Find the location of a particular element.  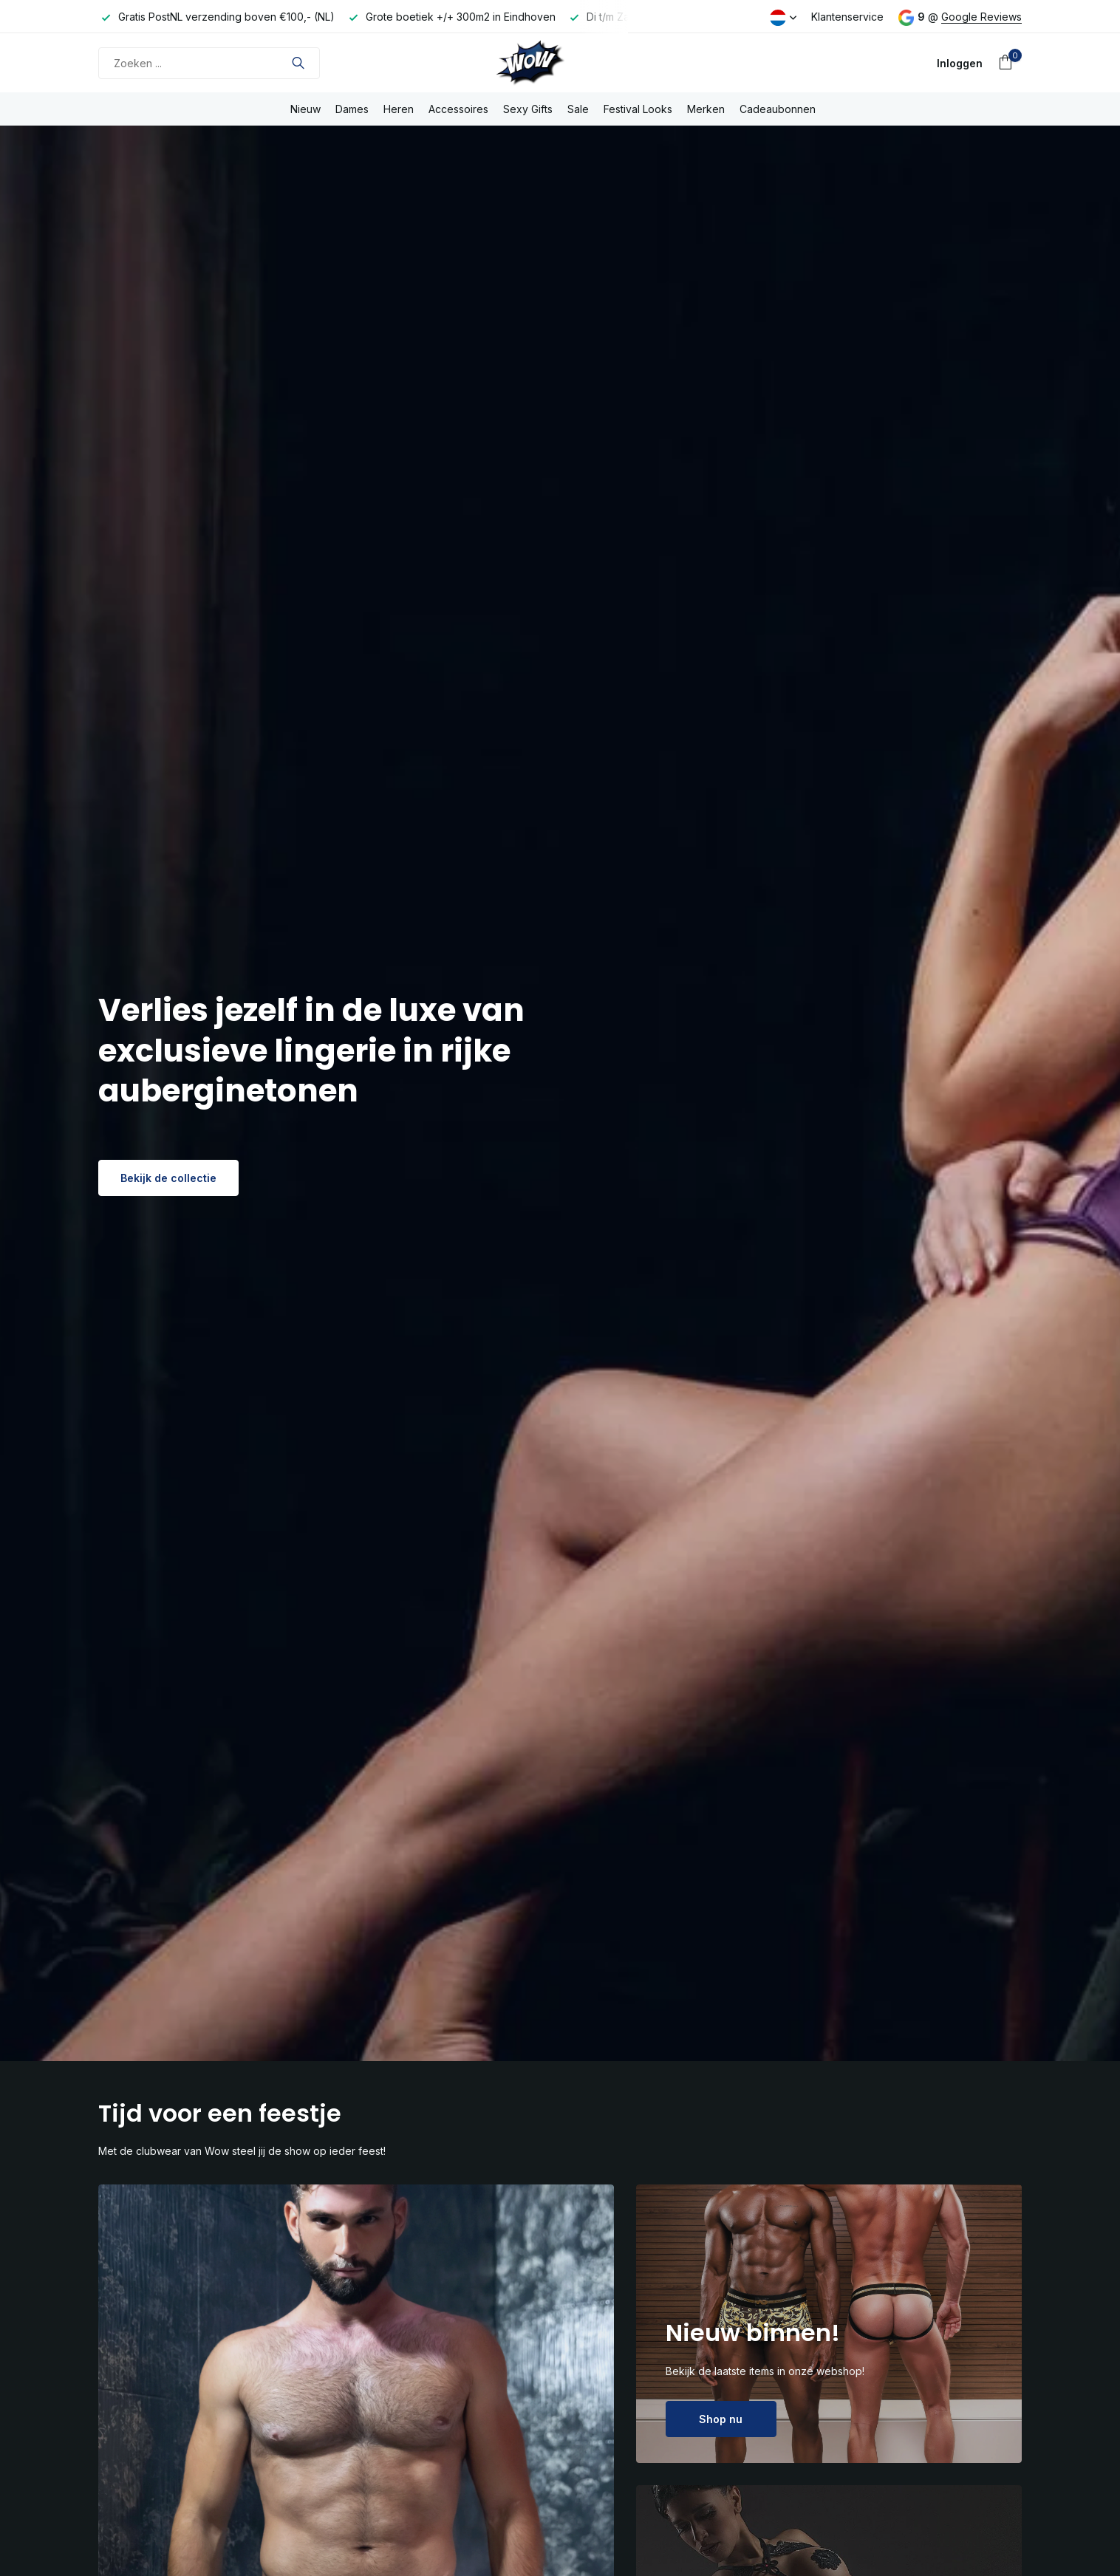

[Zoeken] is located at coordinates (209, 63).